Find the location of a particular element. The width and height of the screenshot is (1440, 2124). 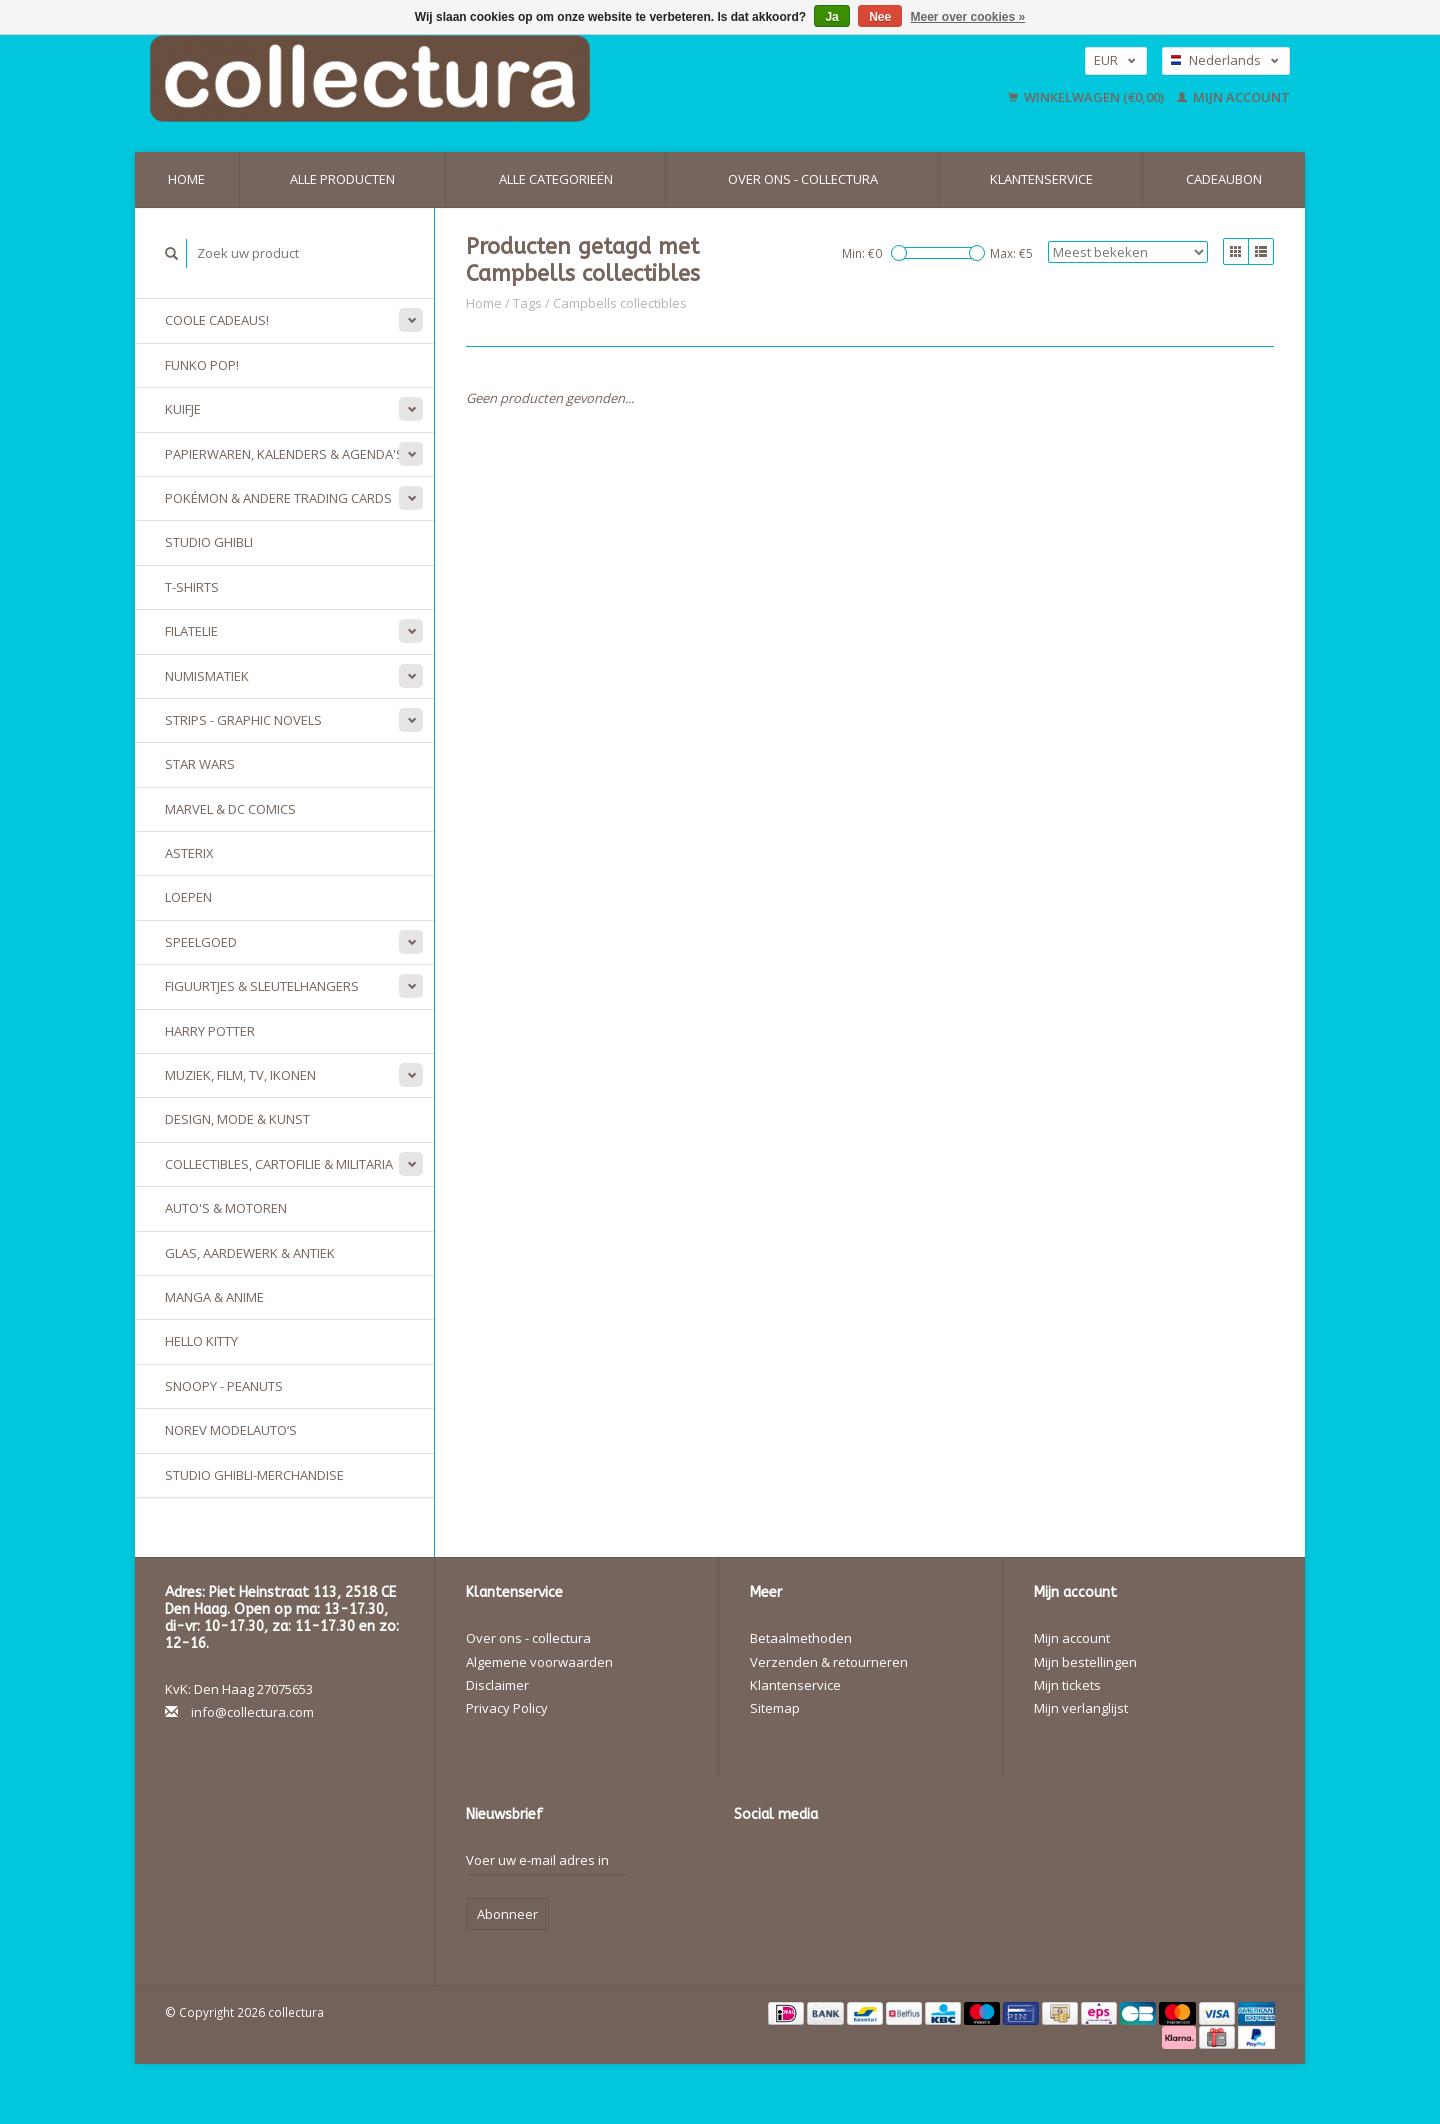

Meer over cookies » is located at coordinates (968, 17).